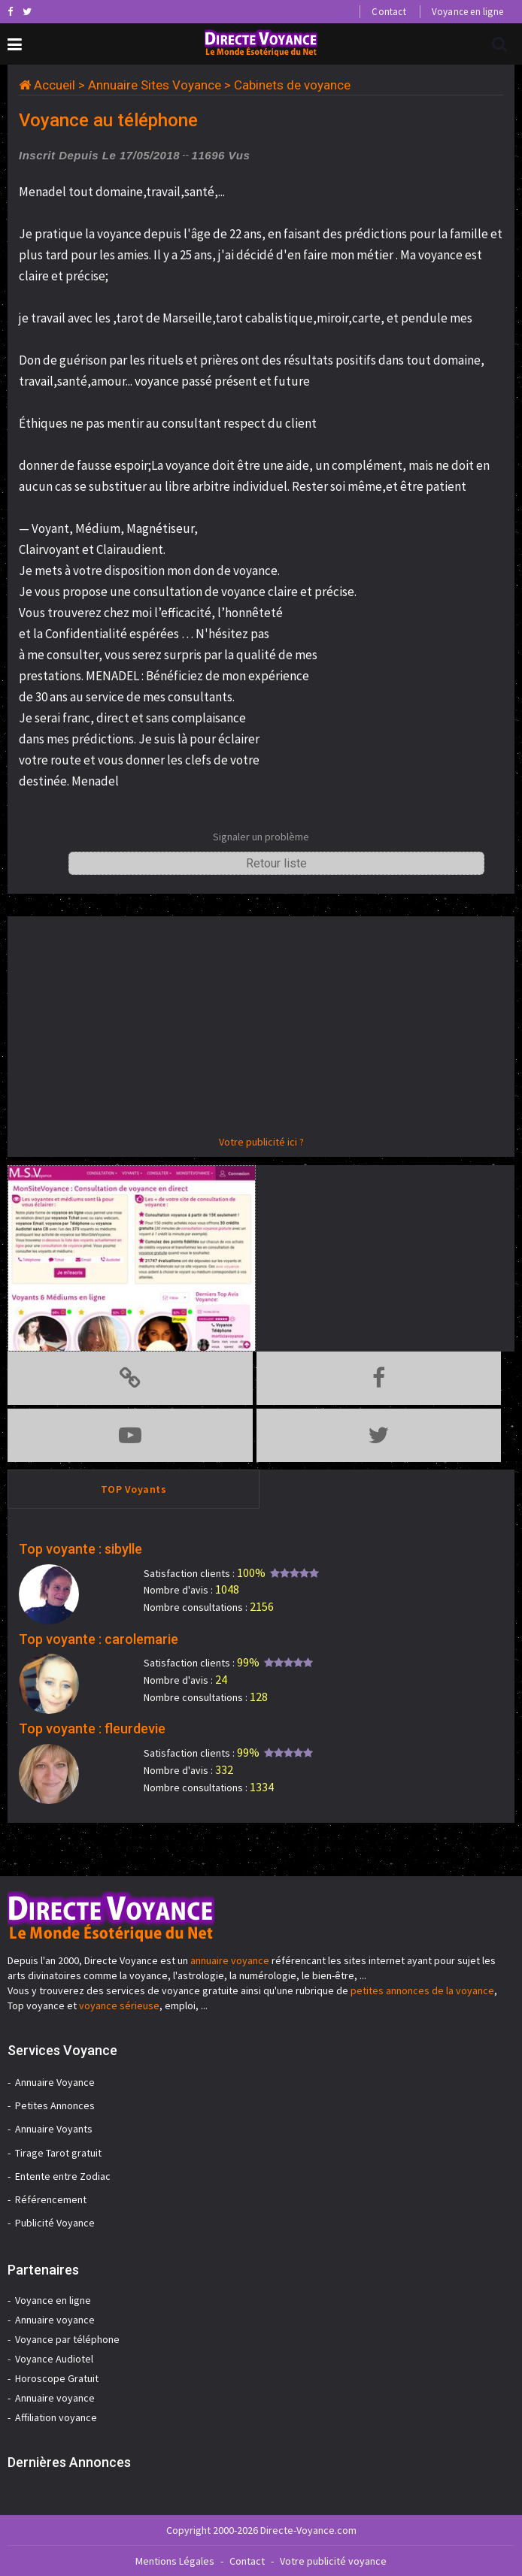 The image size is (522, 2576). What do you see at coordinates (63, 2176) in the screenshot?
I see `Entente entre Zodiac` at bounding box center [63, 2176].